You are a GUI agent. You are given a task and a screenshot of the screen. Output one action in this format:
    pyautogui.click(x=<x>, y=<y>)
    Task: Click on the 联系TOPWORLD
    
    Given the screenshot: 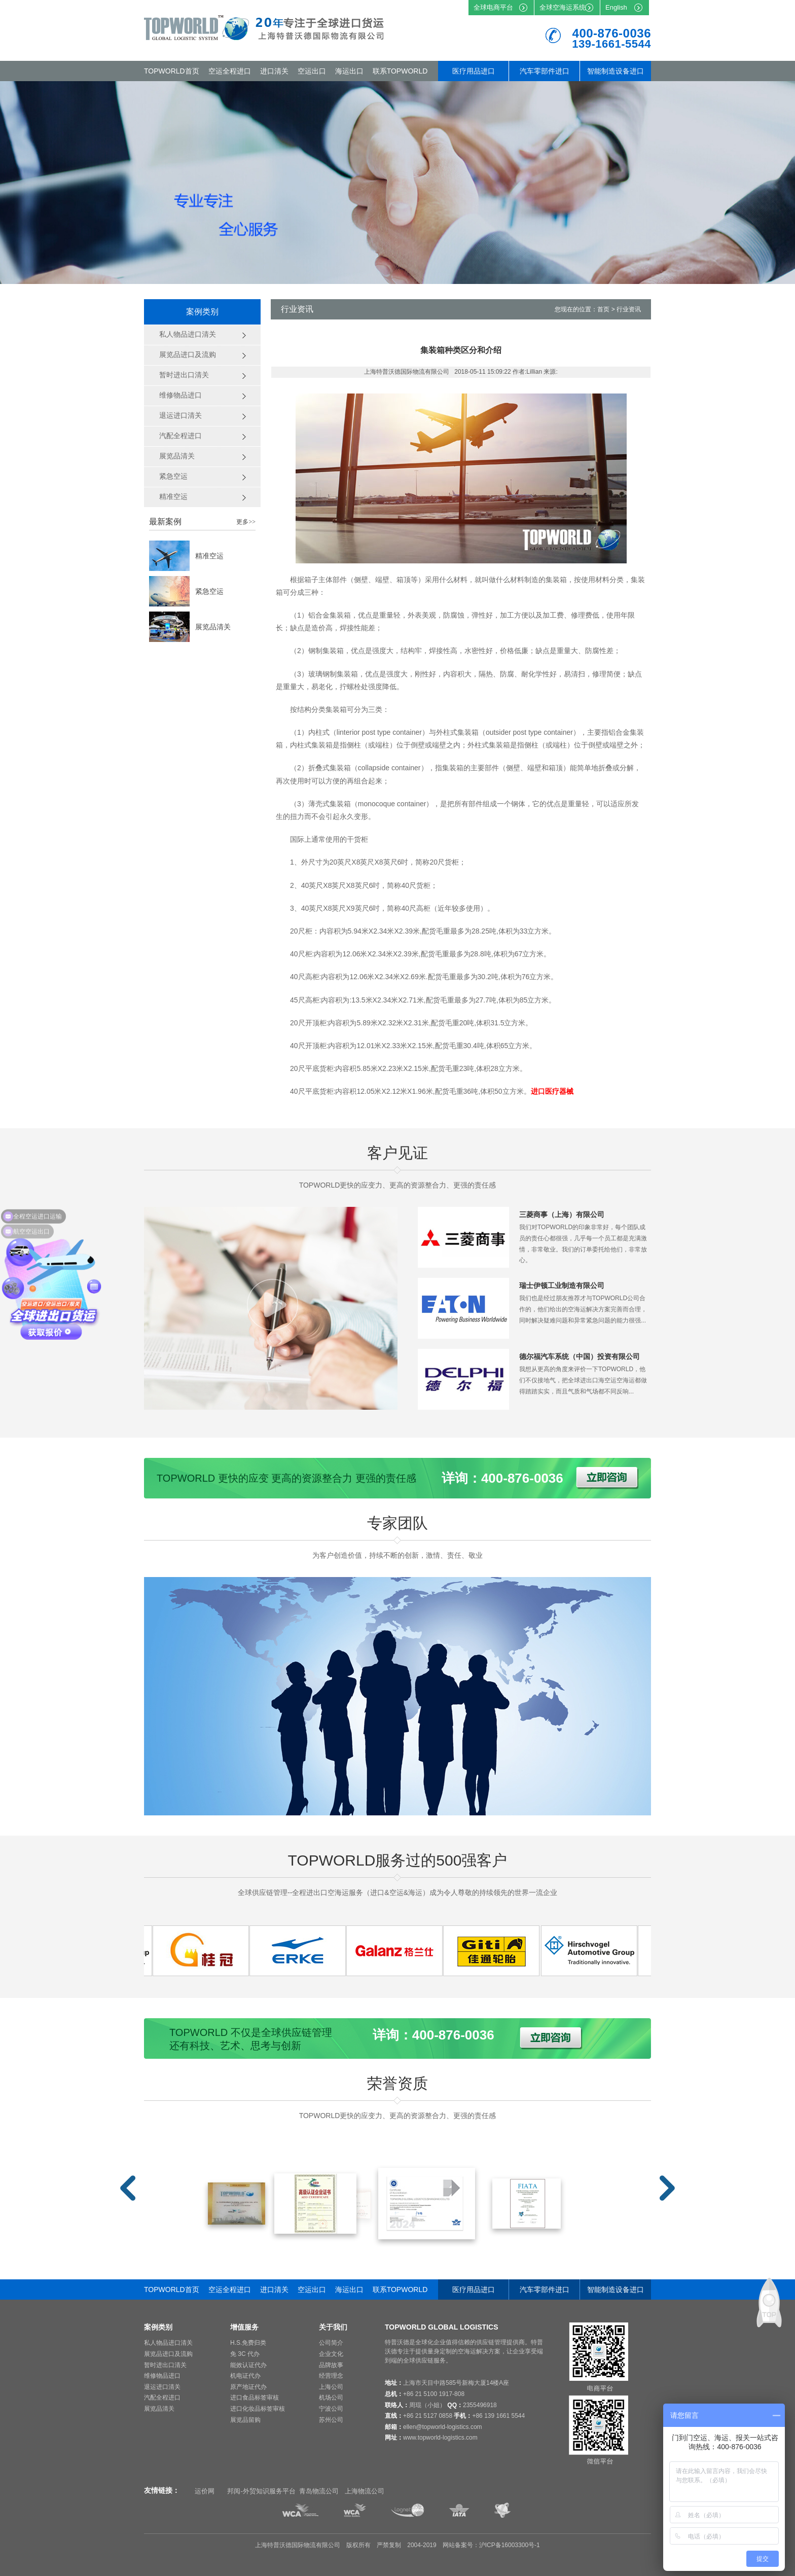 What is the action you would take?
    pyautogui.click(x=400, y=71)
    